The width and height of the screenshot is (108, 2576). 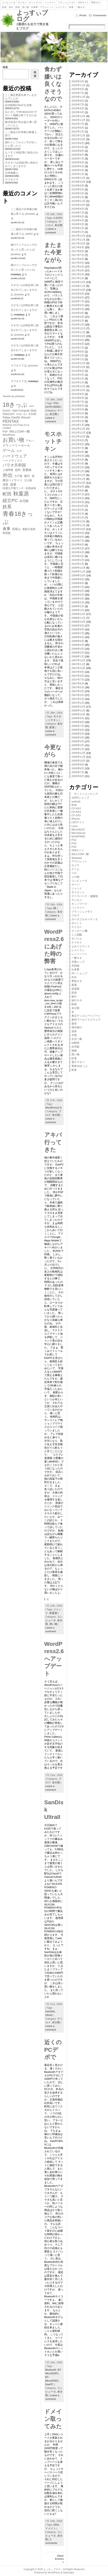 What do you see at coordinates (77, 502) in the screenshot?
I see `2011年5月` at bounding box center [77, 502].